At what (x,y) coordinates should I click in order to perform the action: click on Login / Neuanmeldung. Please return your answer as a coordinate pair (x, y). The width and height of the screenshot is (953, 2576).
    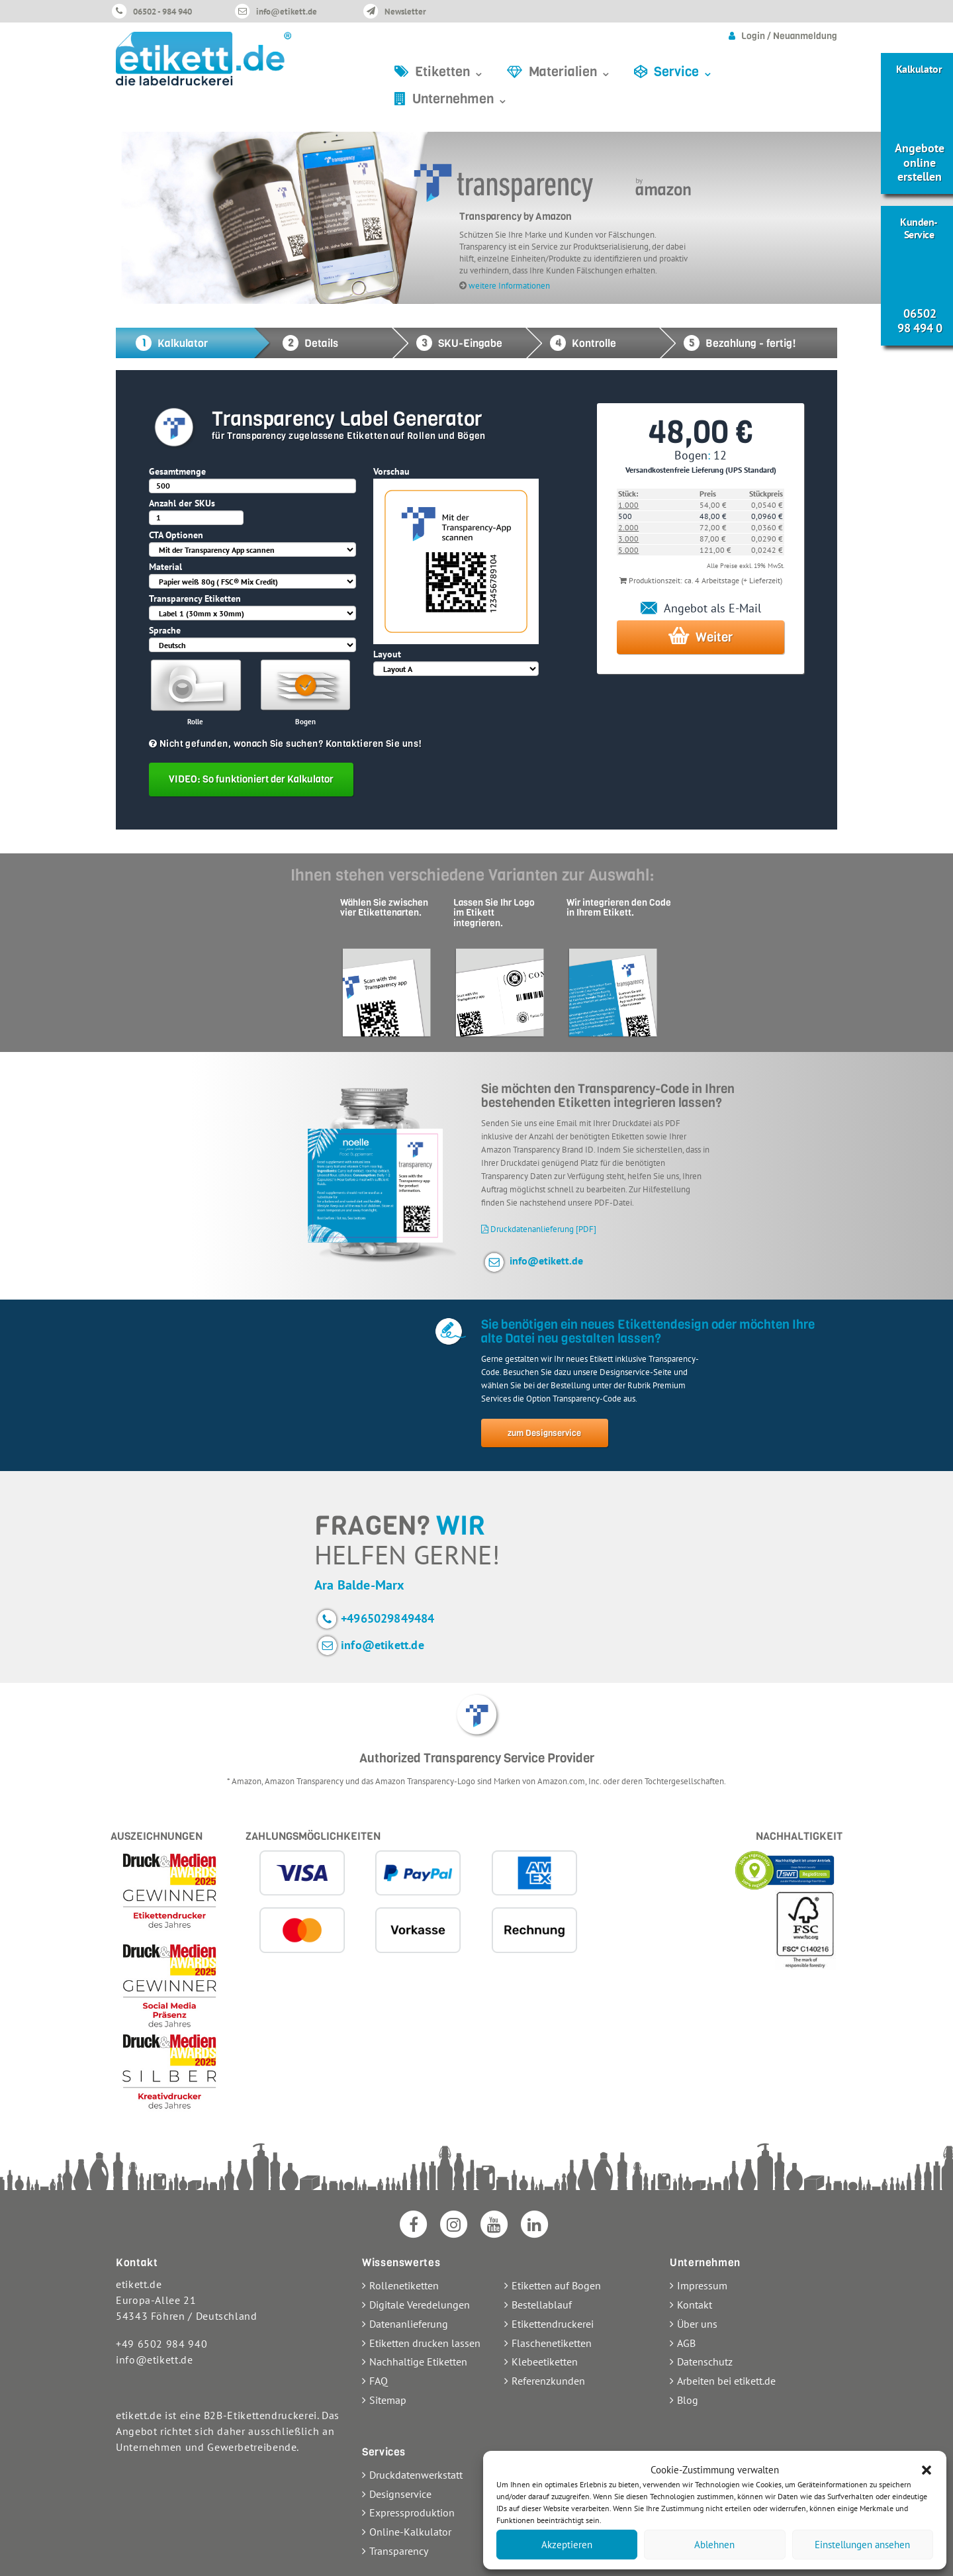
    Looking at the image, I should click on (789, 36).